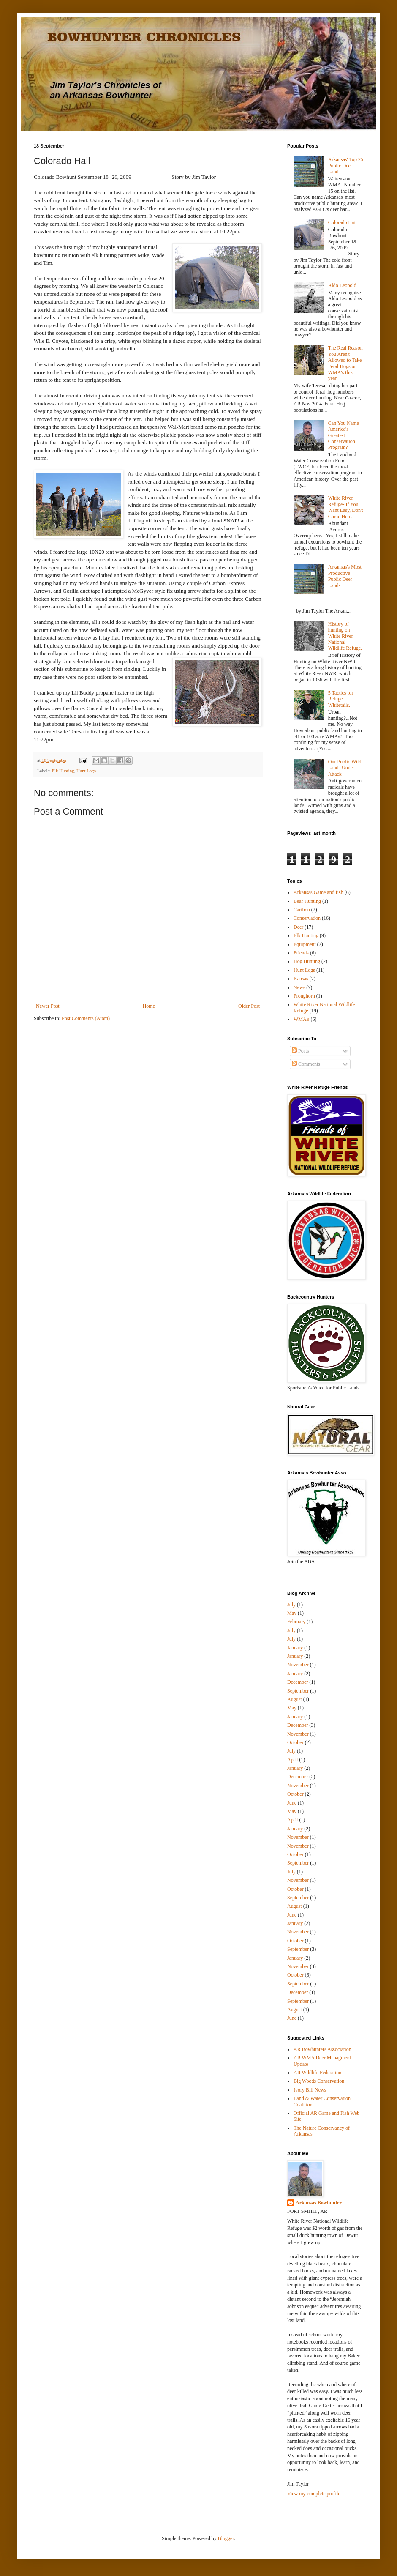 The width and height of the screenshot is (397, 2576). Describe the element at coordinates (249, 1006) in the screenshot. I see `Older Post` at that location.